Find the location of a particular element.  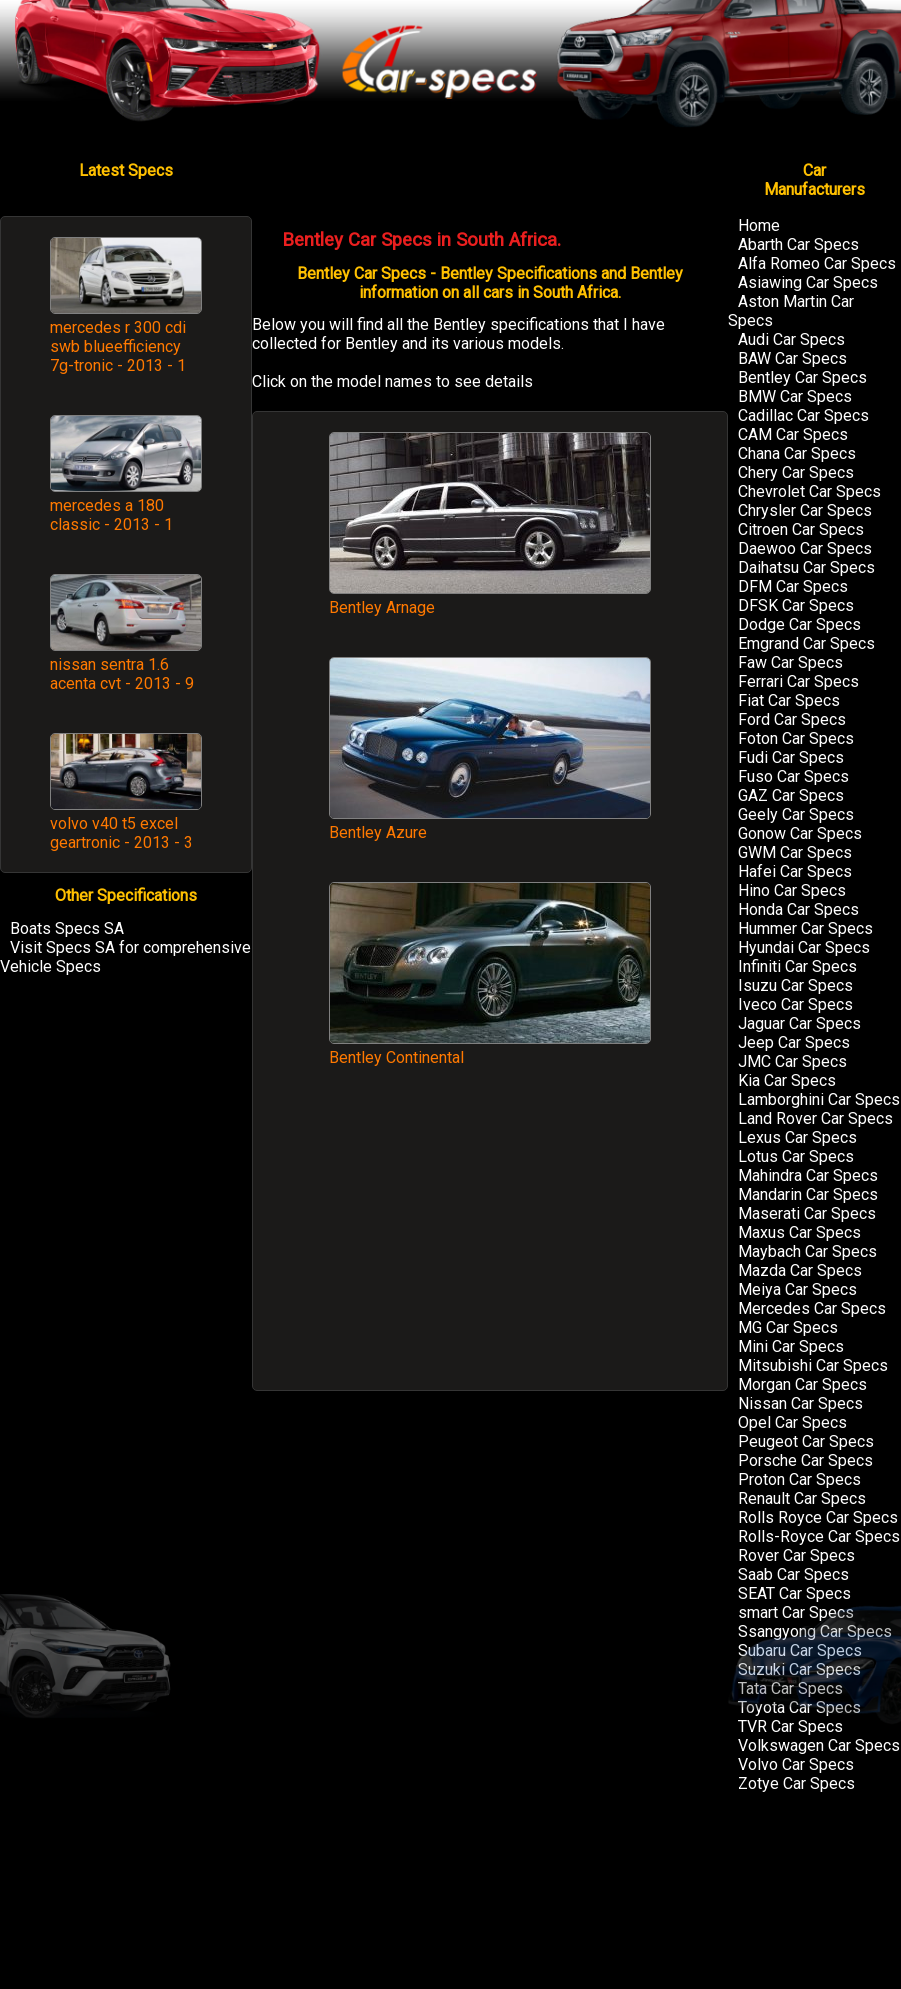

Ford Car Specs is located at coordinates (792, 719).